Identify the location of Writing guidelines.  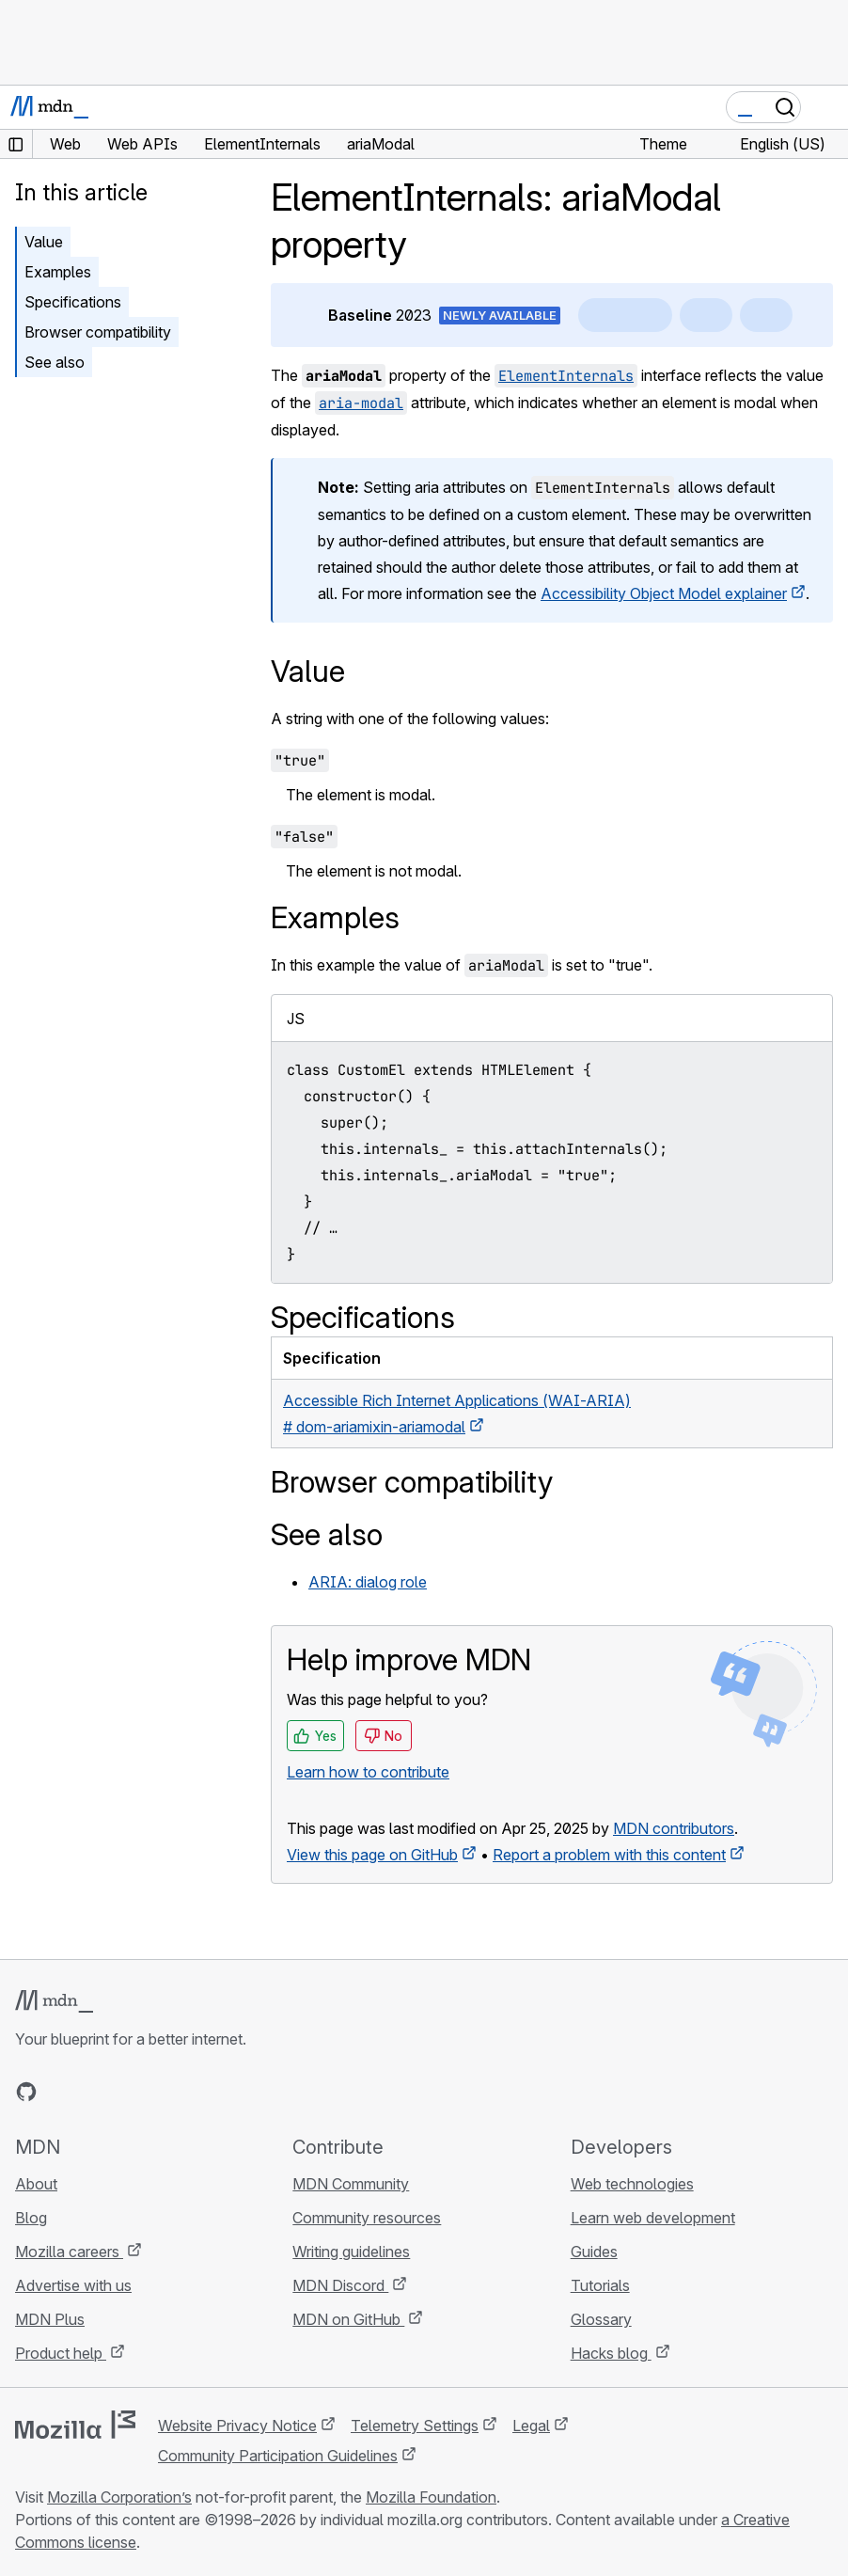
(351, 2251).